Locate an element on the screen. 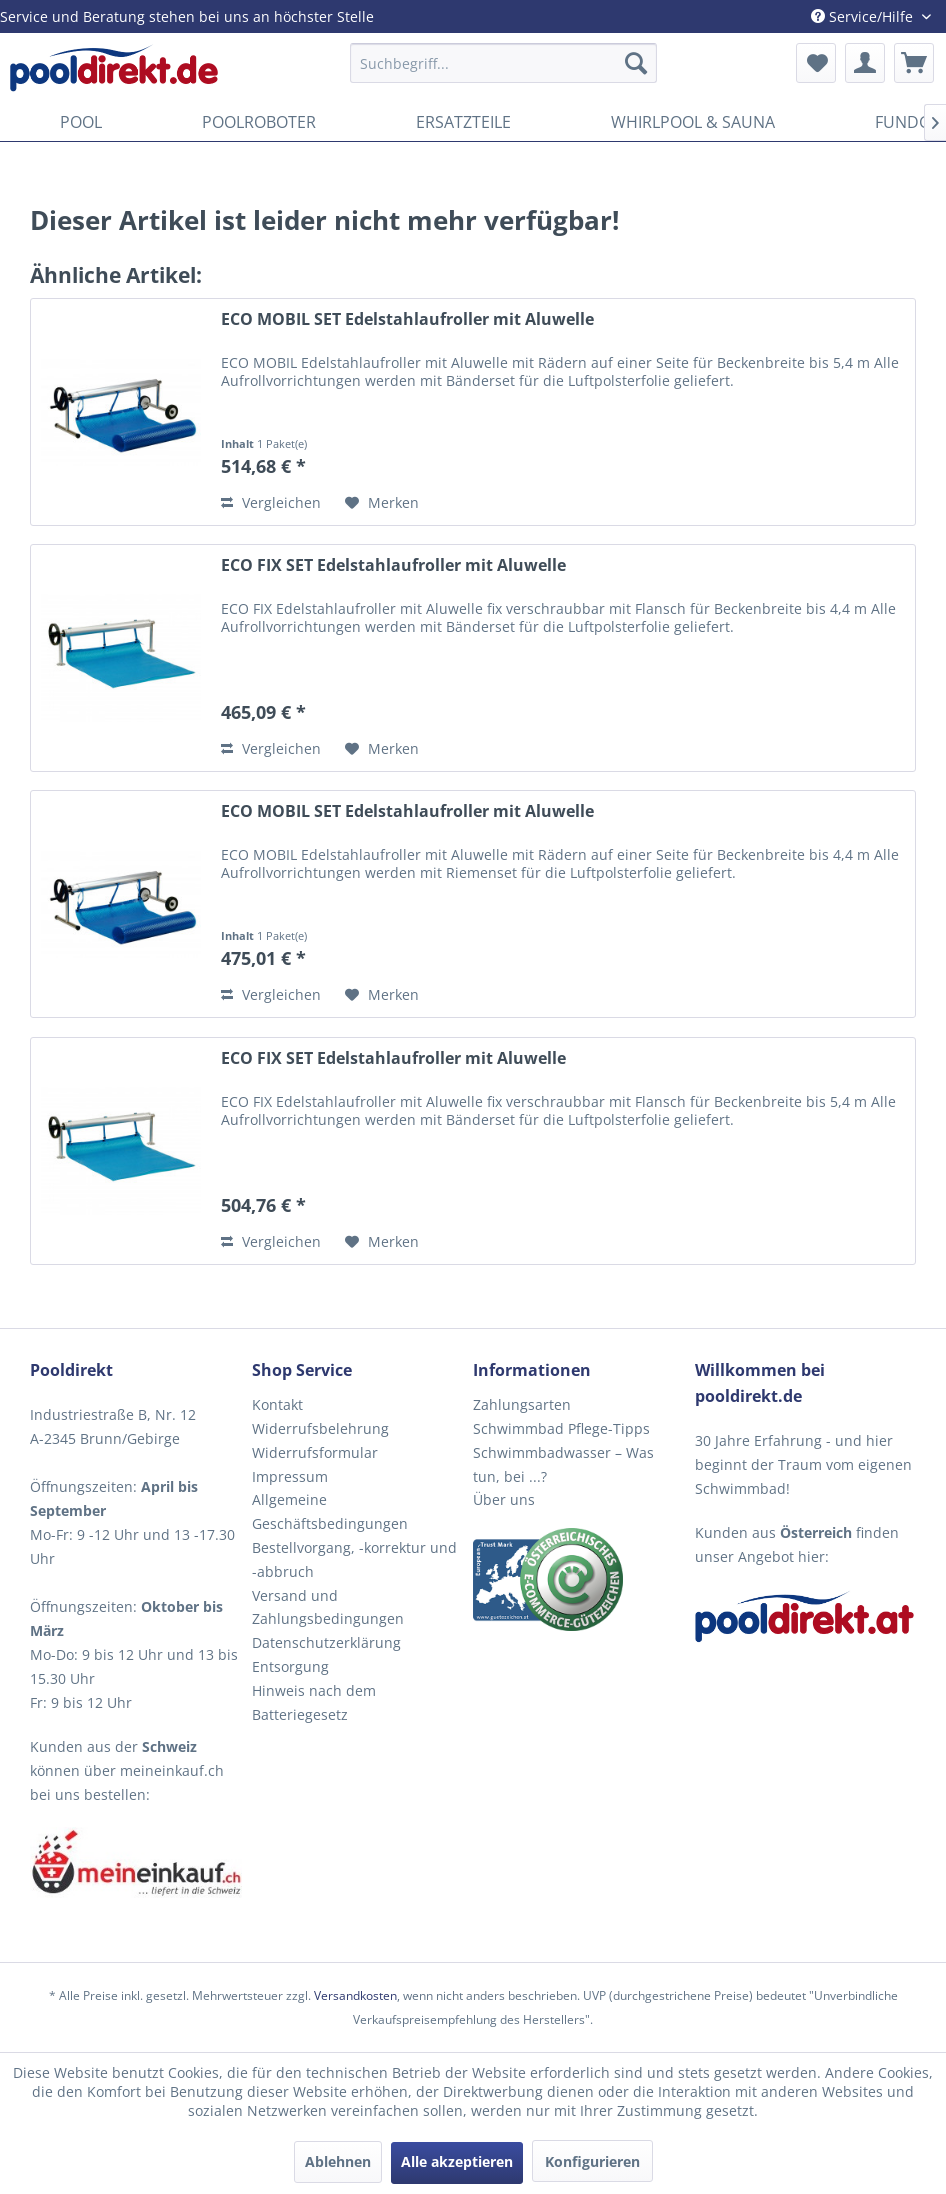 Image resolution: width=946 pixels, height=2194 pixels. Schwimmbadwasser – Was tun, bei ...? is located at coordinates (563, 1464).